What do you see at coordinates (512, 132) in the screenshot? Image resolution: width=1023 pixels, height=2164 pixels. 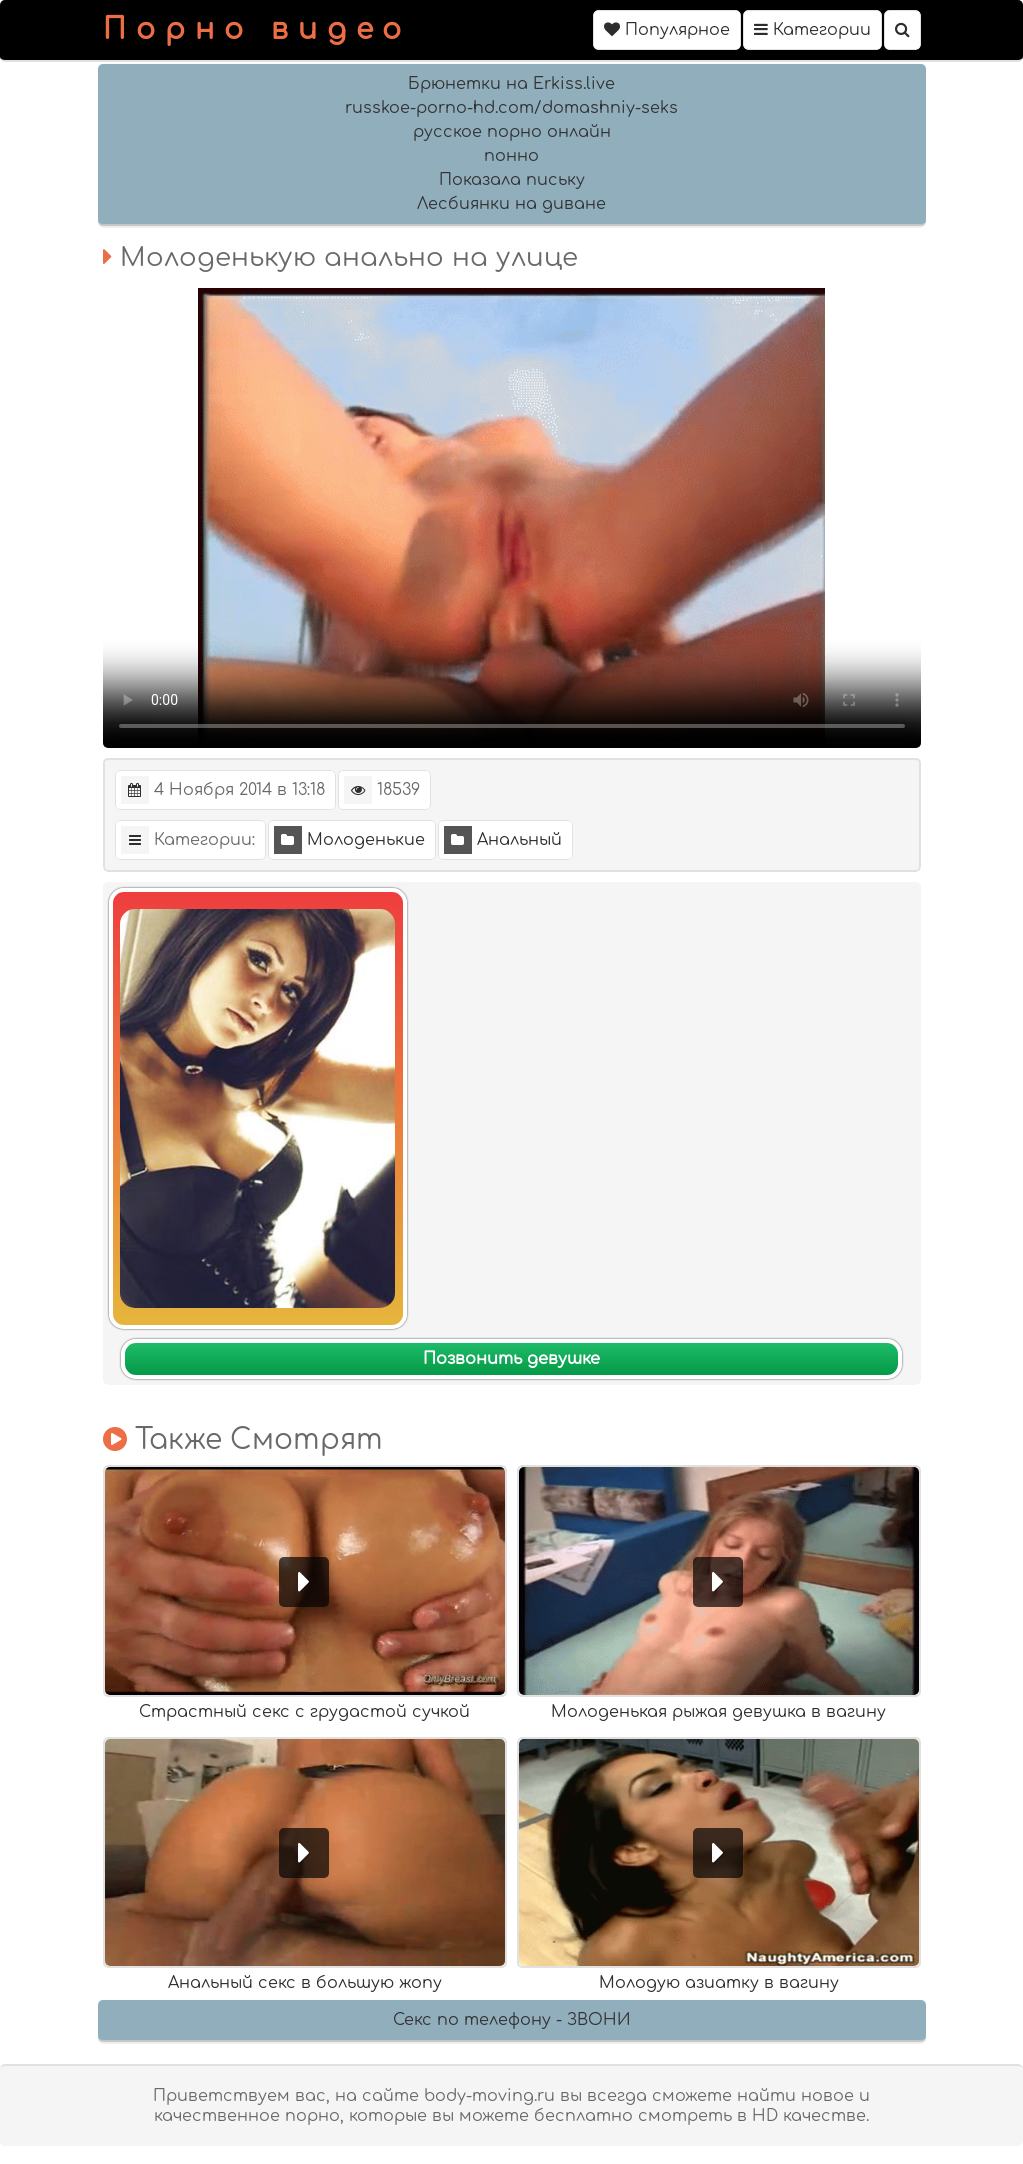 I see `русское порно онлайн` at bounding box center [512, 132].